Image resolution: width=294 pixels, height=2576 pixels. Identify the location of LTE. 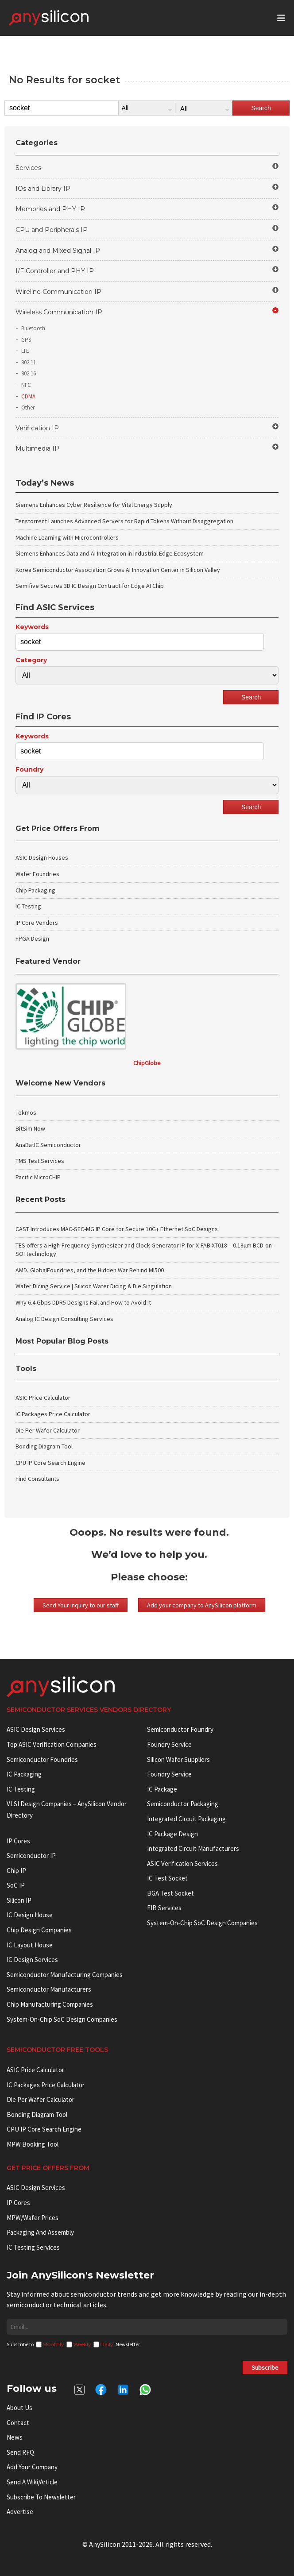
(25, 351).